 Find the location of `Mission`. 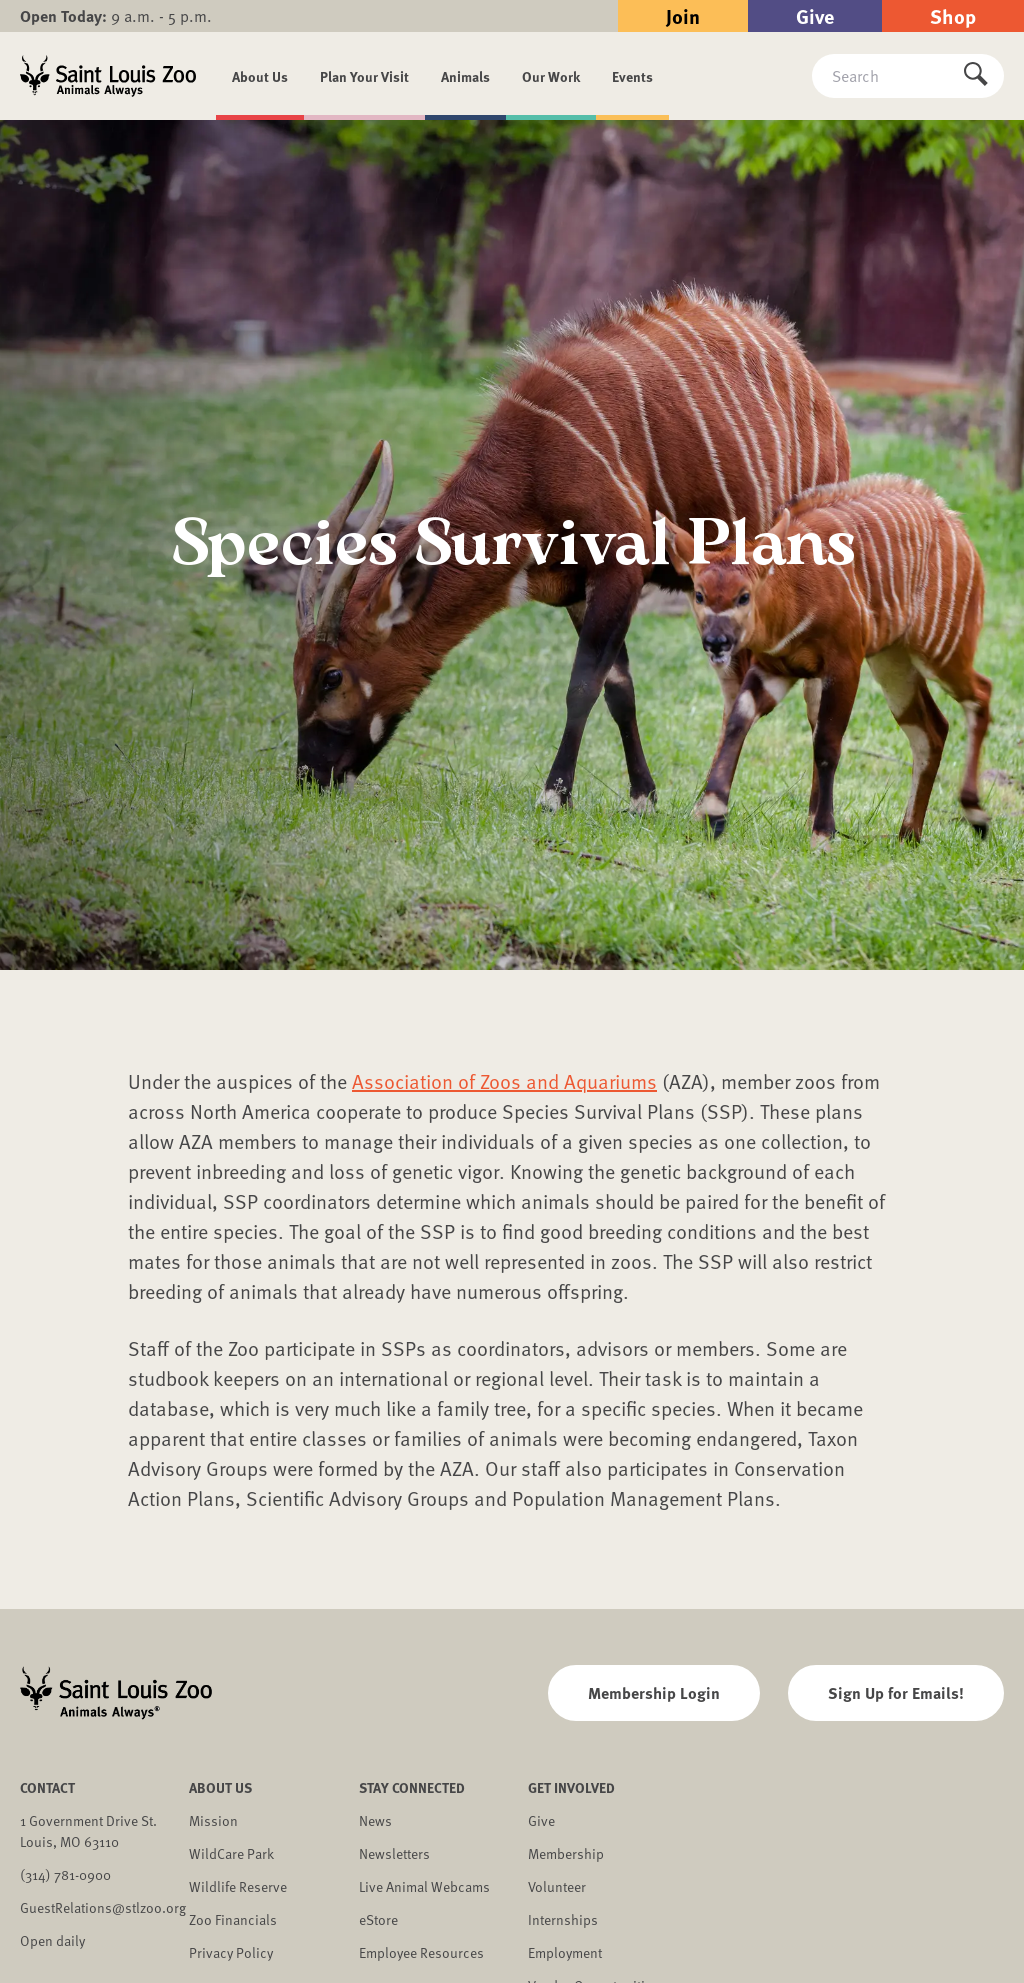

Mission is located at coordinates (213, 1820).